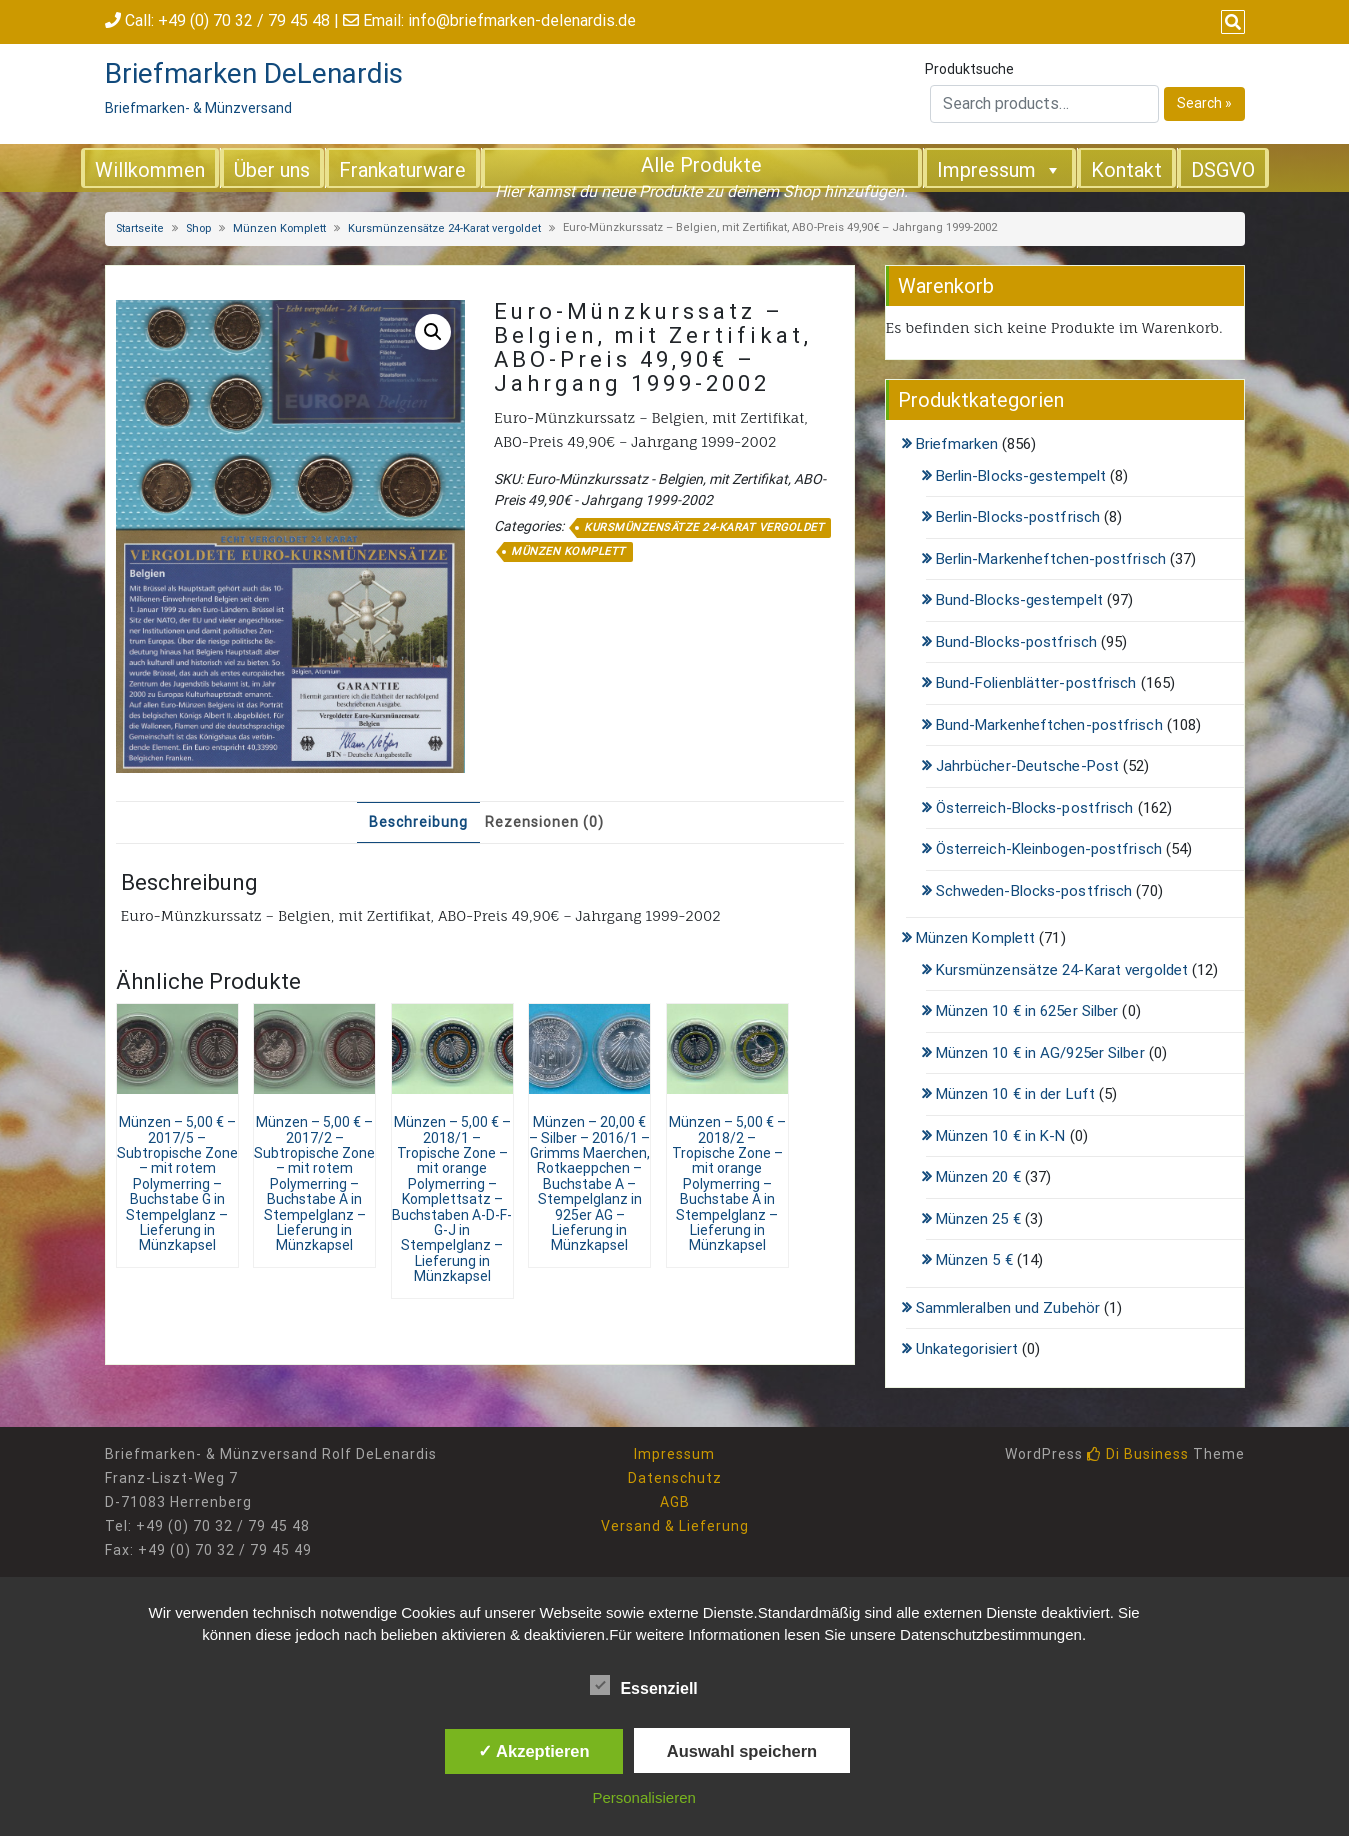  Describe the element at coordinates (675, 1526) in the screenshot. I see `Versand & Lieferung` at that location.